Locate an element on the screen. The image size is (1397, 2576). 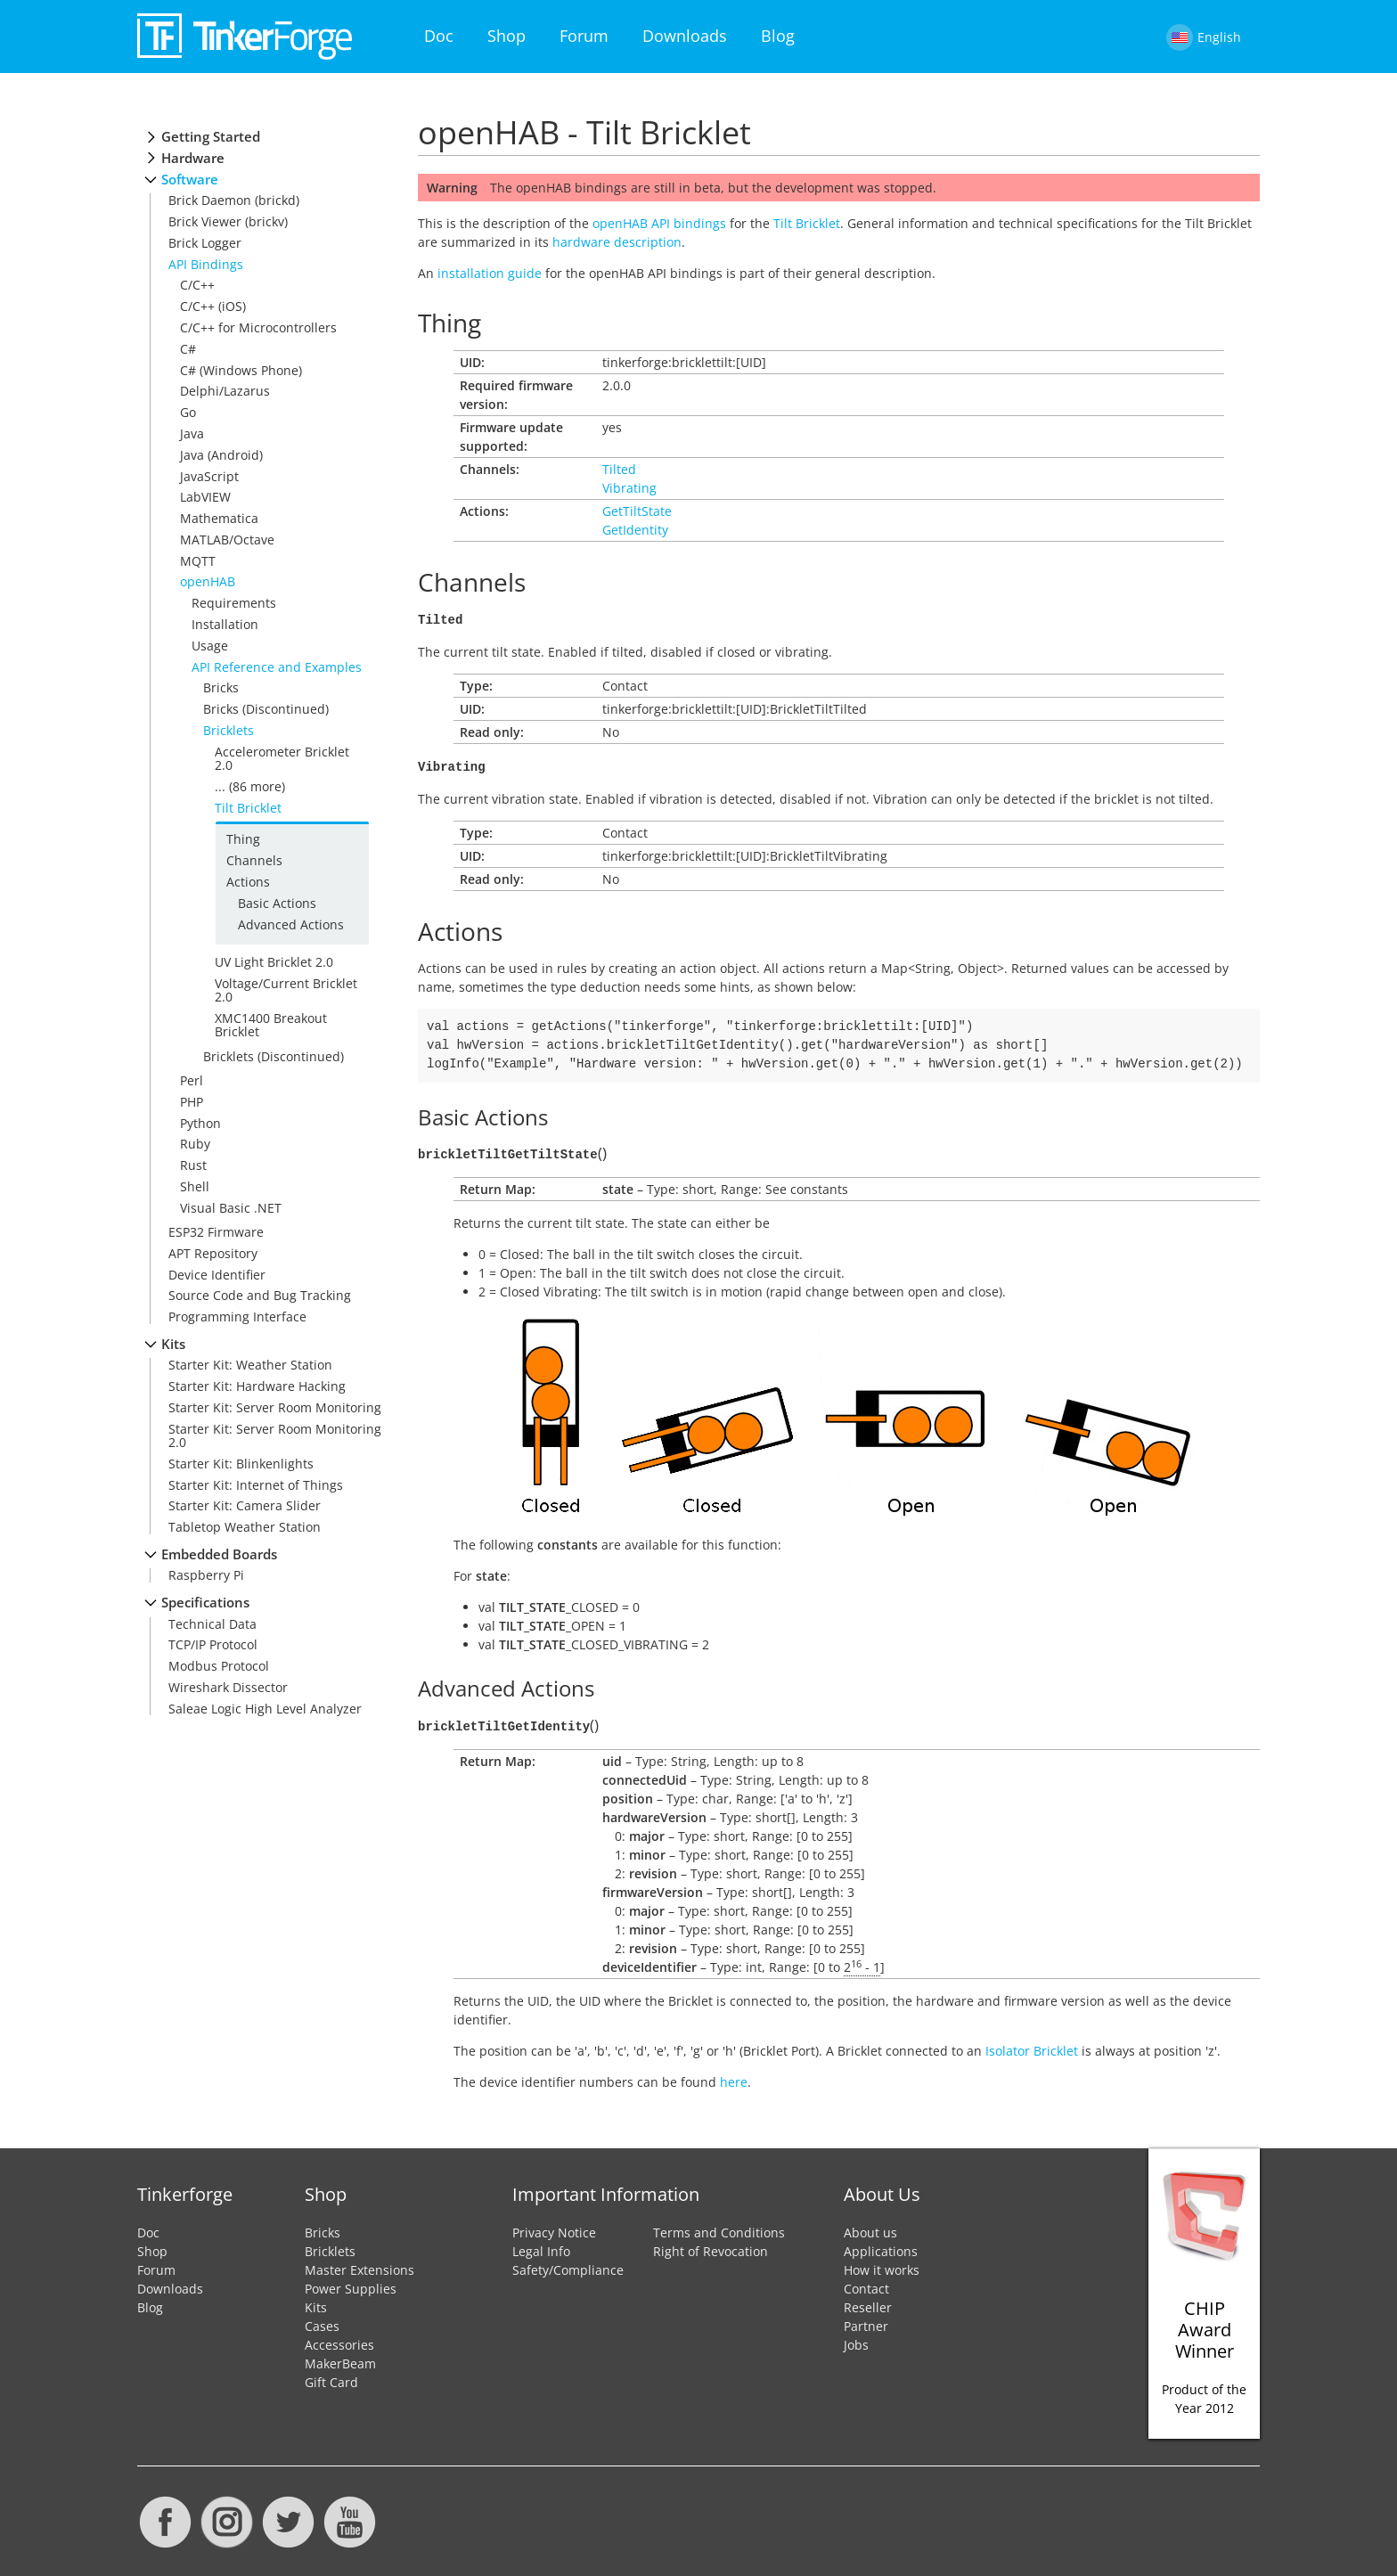
Basic Actions is located at coordinates (277, 903).